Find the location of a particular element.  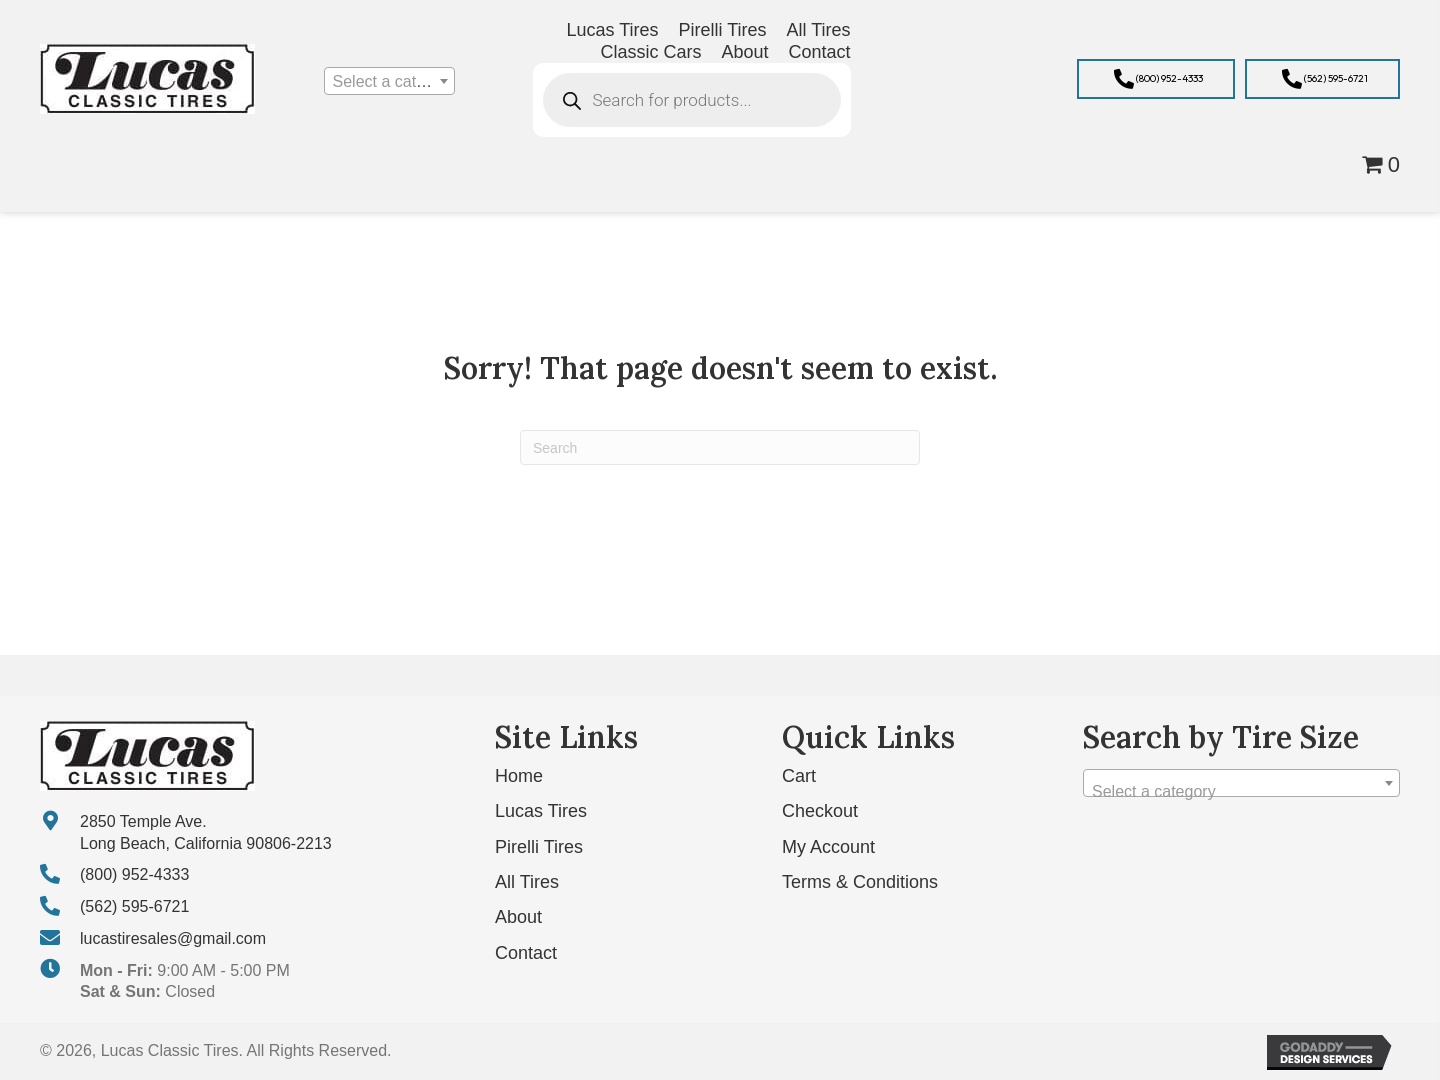

[button] is located at coordinates (1156, 79).